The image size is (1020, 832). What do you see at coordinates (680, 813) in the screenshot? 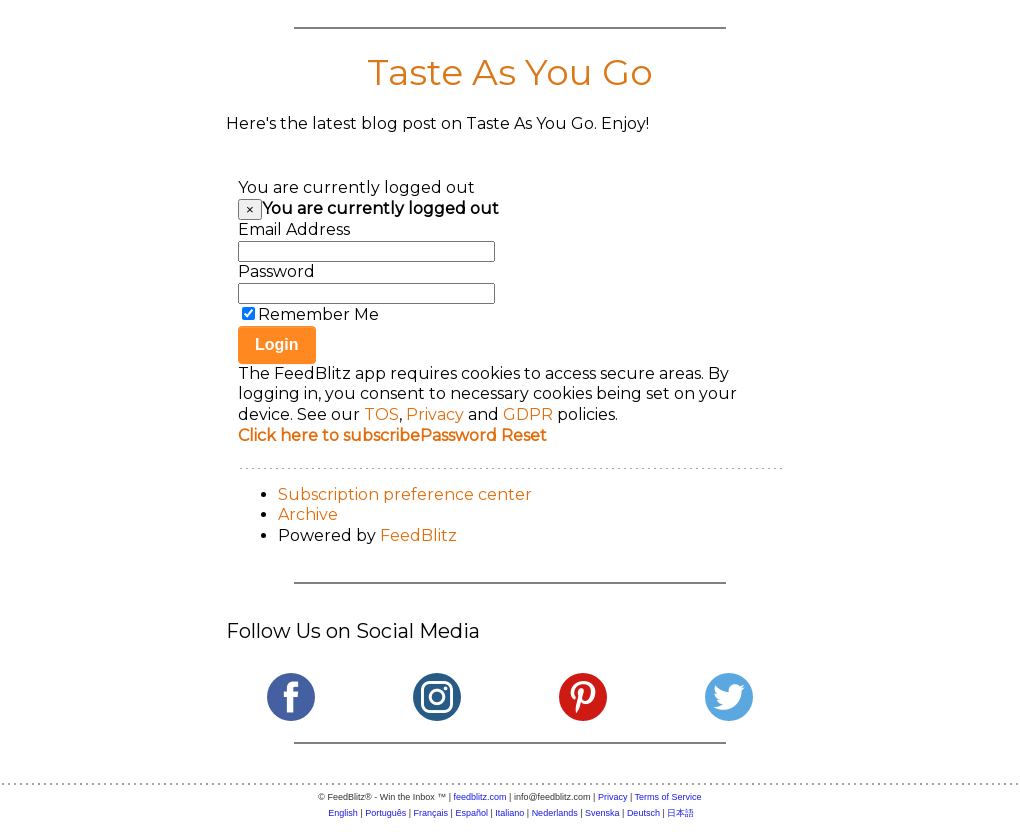
I see `日本語` at bounding box center [680, 813].